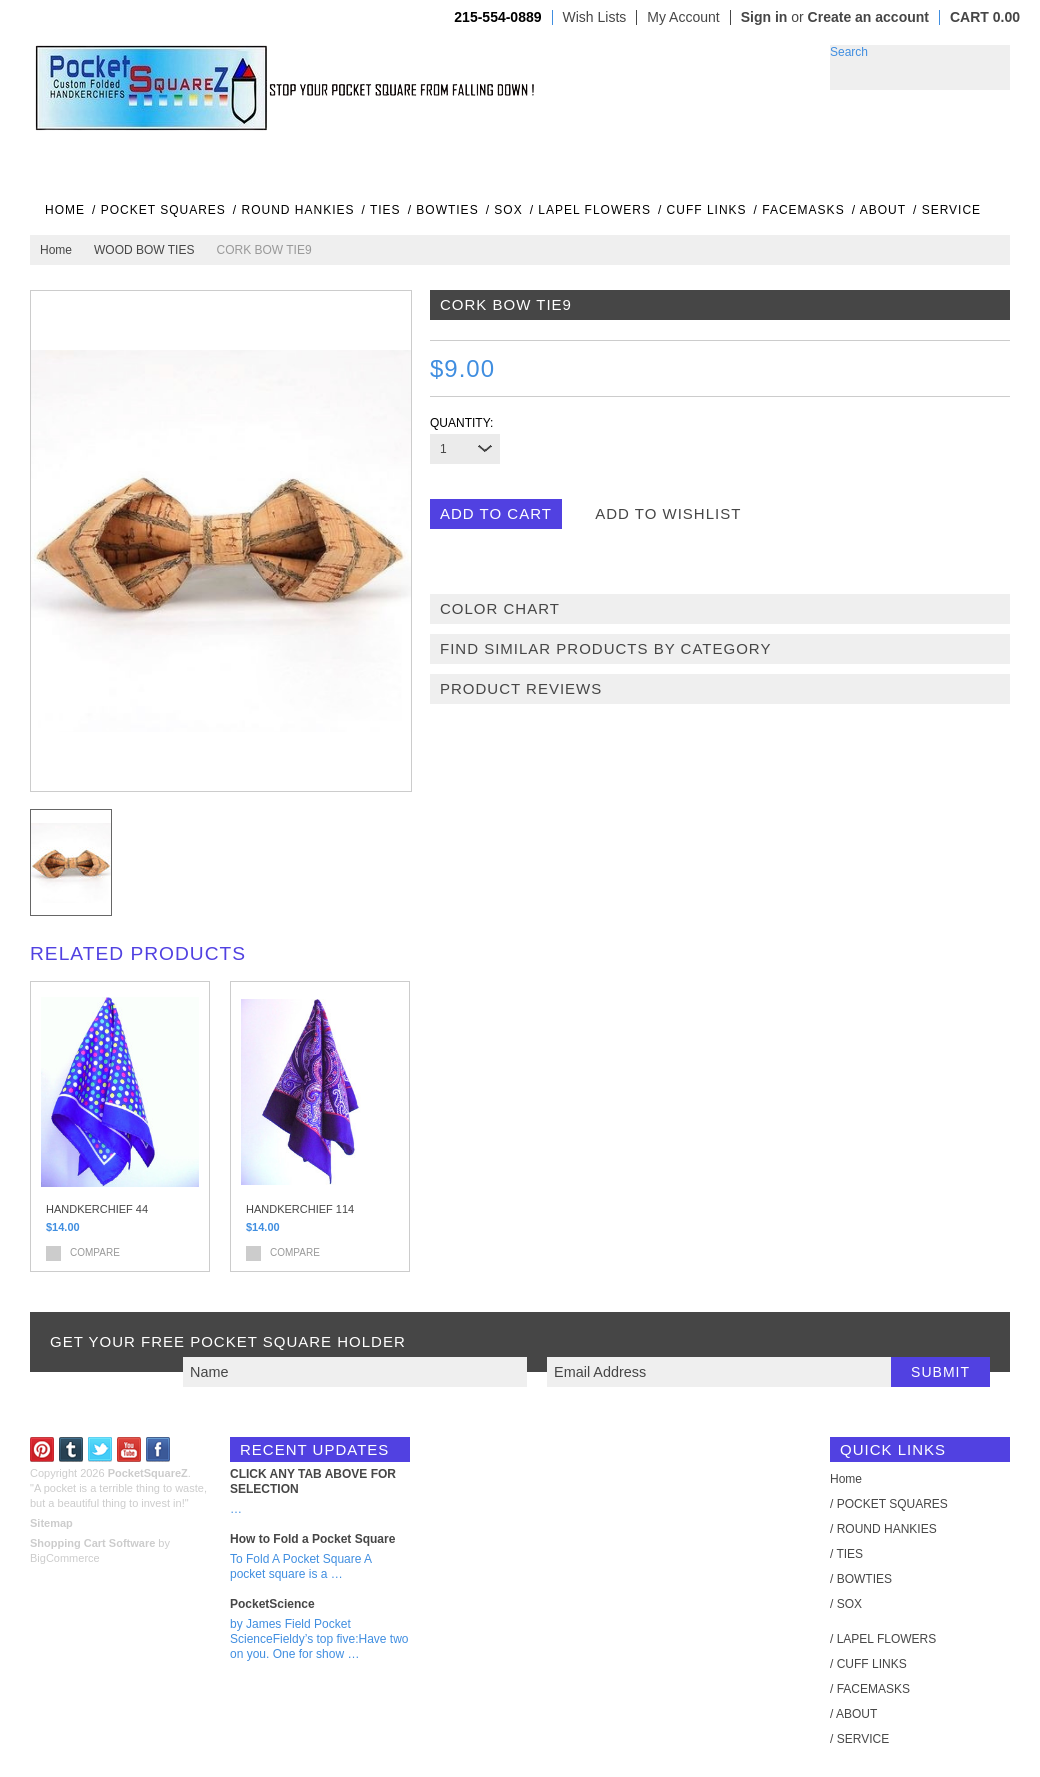 The width and height of the screenshot is (1040, 1777). Describe the element at coordinates (92, 1543) in the screenshot. I see `Shopping Cart Software` at that location.